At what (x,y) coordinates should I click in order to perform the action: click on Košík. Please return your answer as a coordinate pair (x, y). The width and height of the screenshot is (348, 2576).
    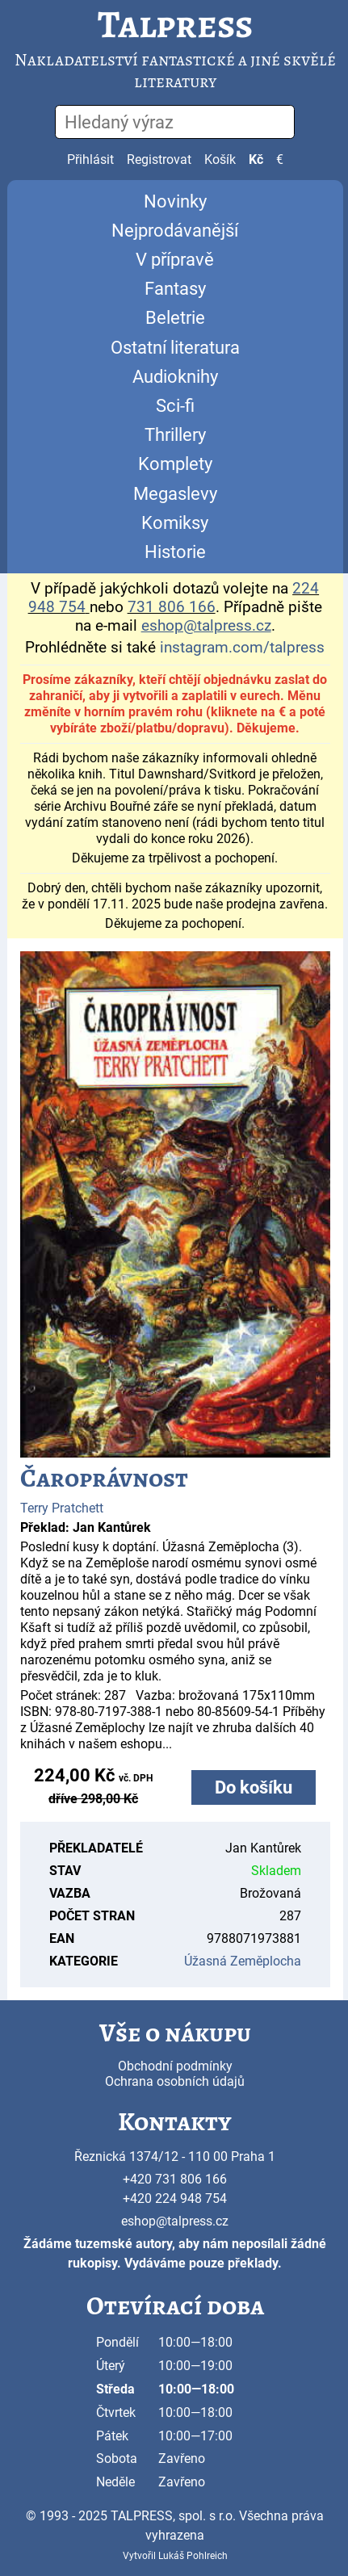
    Looking at the image, I should click on (220, 159).